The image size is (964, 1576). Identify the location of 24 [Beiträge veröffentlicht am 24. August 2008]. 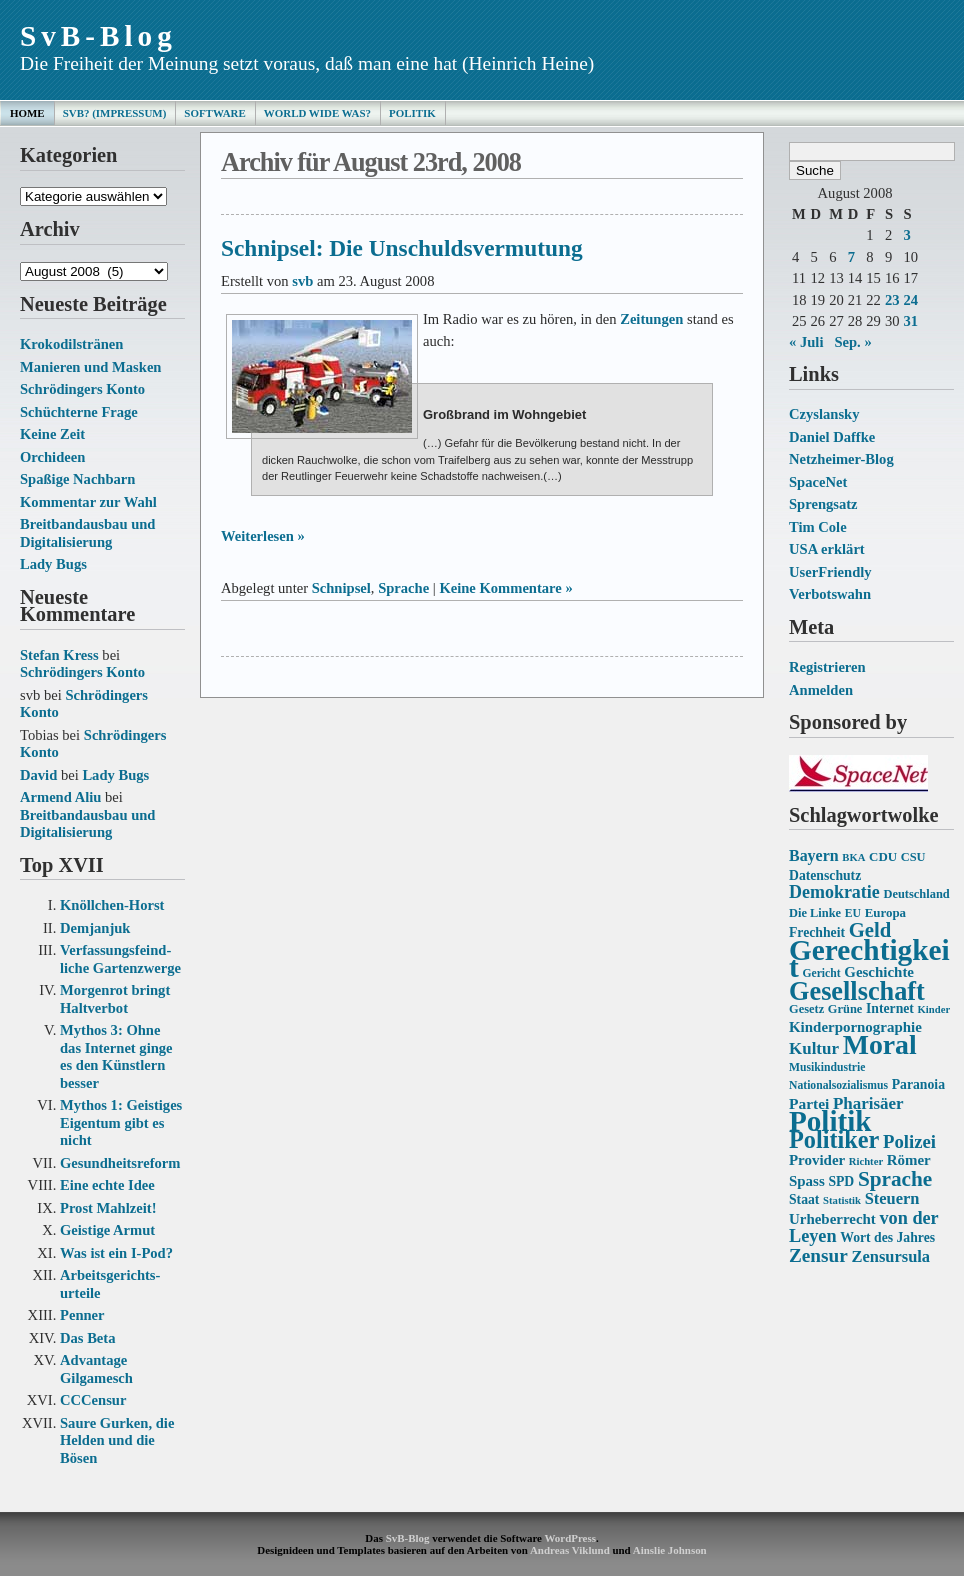
(910, 300).